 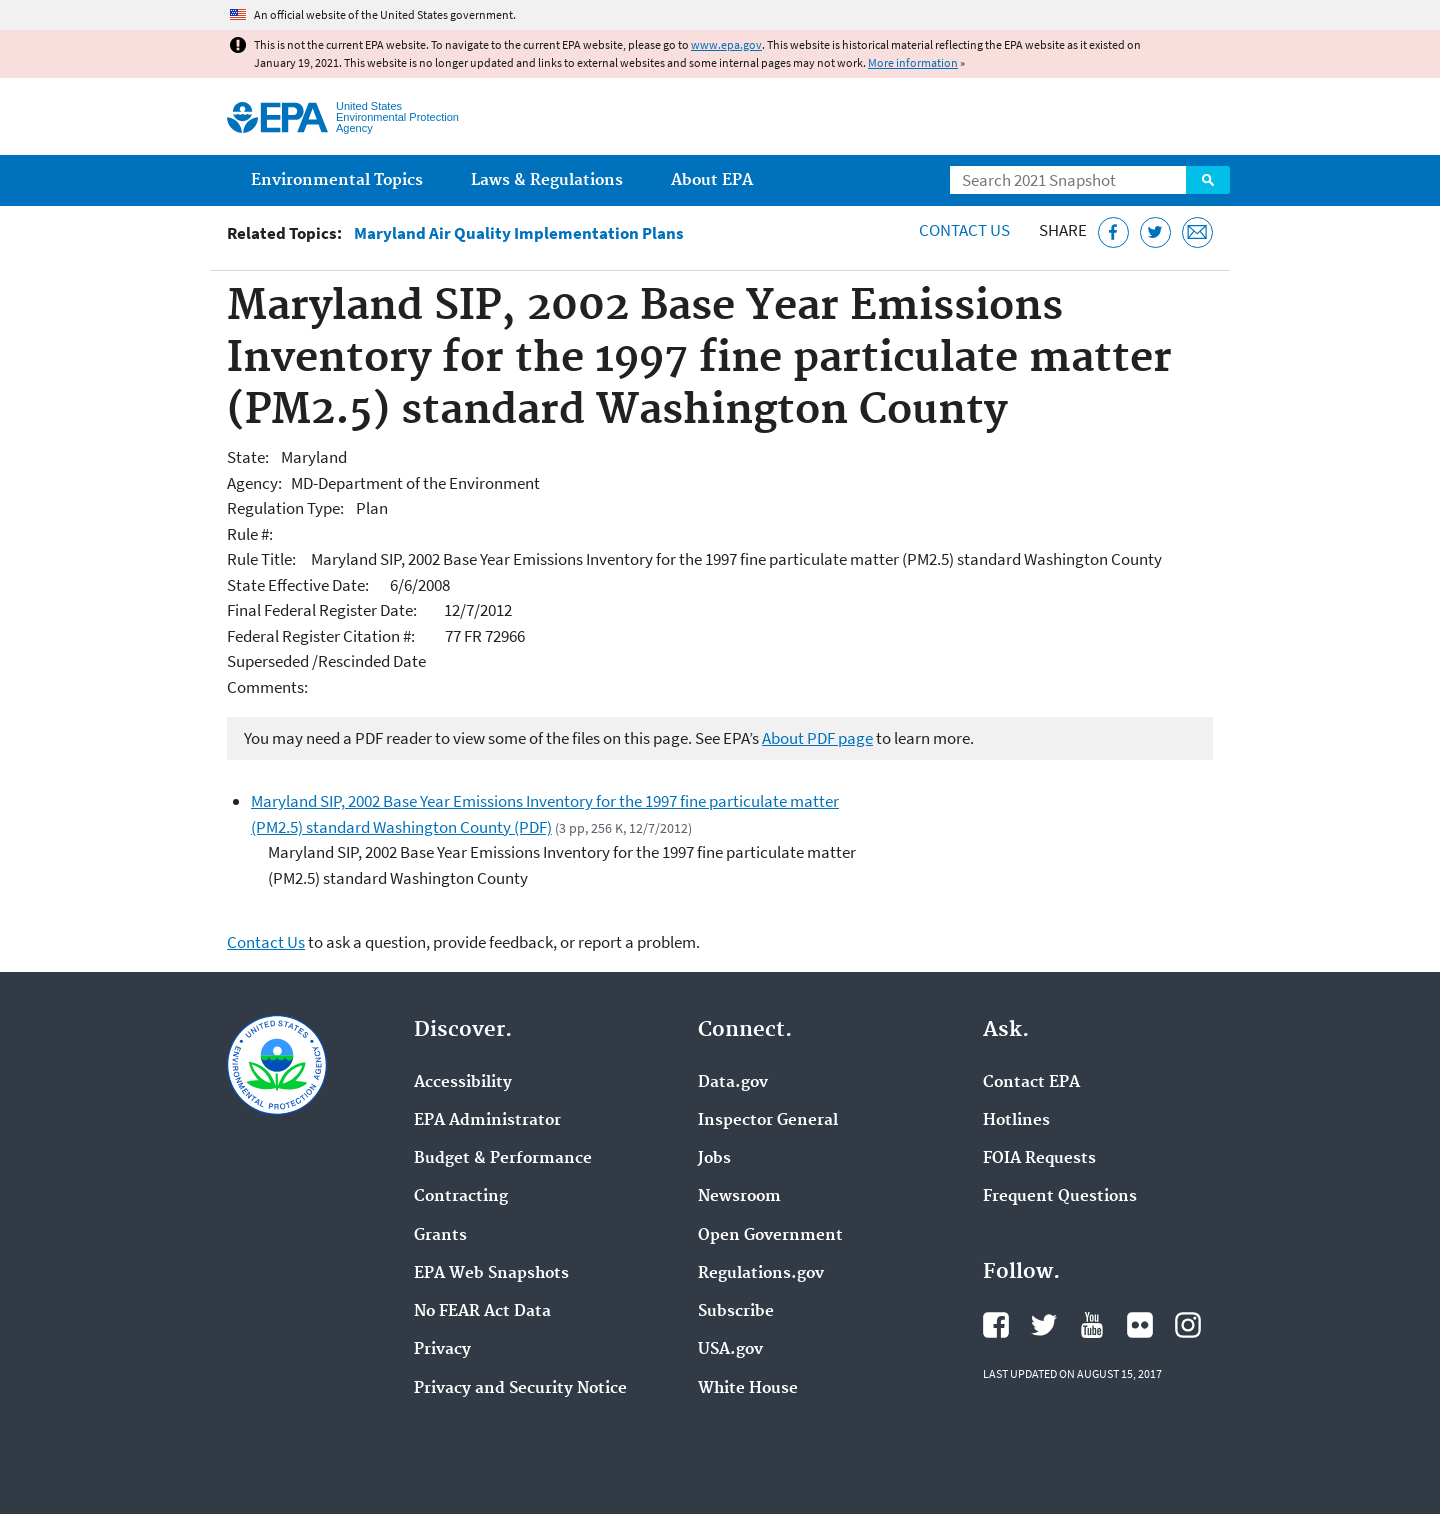 What do you see at coordinates (1060, 1197) in the screenshot?
I see `Frequent Questions` at bounding box center [1060, 1197].